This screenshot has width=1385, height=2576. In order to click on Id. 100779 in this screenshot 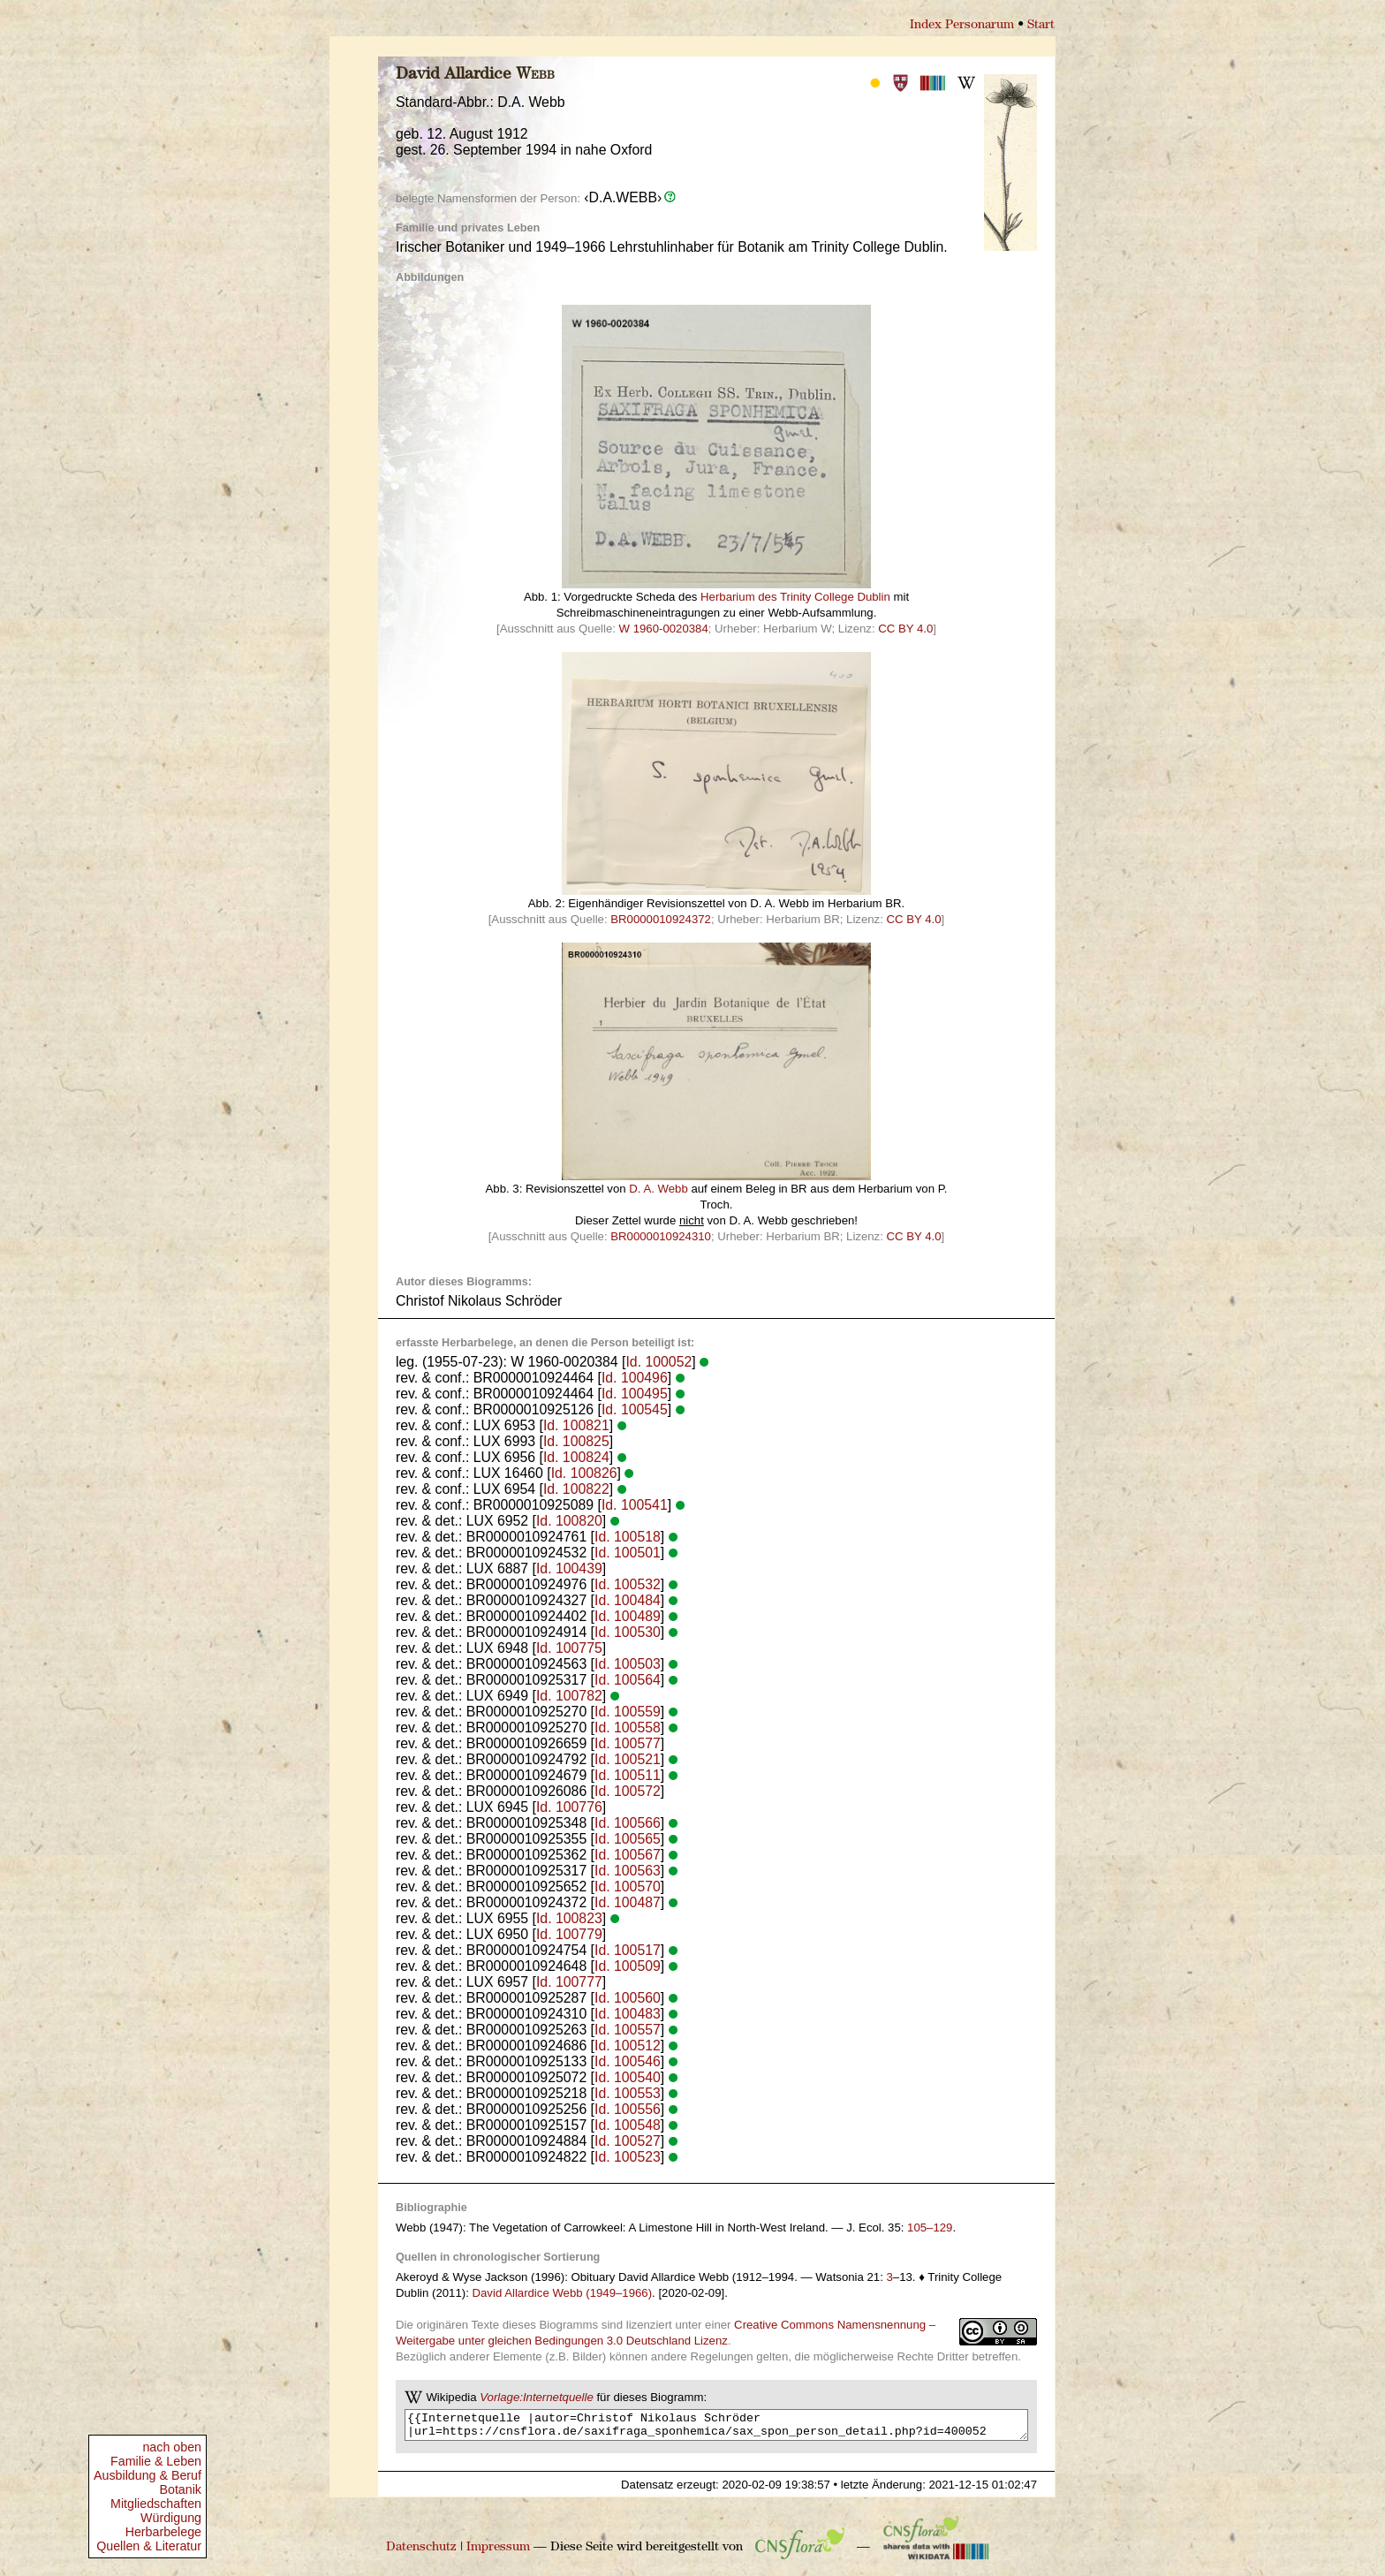, I will do `click(569, 1934)`.